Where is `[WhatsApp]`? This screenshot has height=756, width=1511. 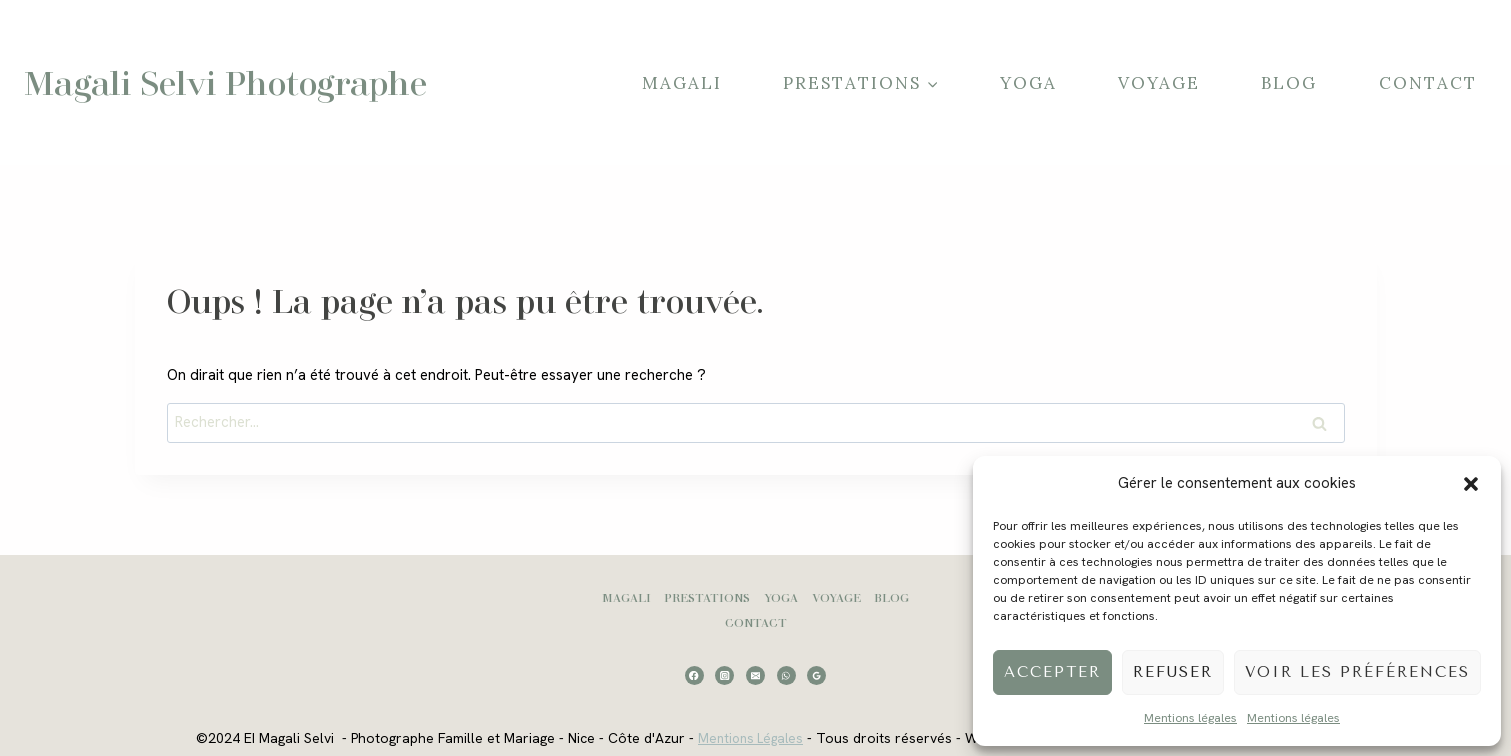 [WhatsApp] is located at coordinates (786, 675).